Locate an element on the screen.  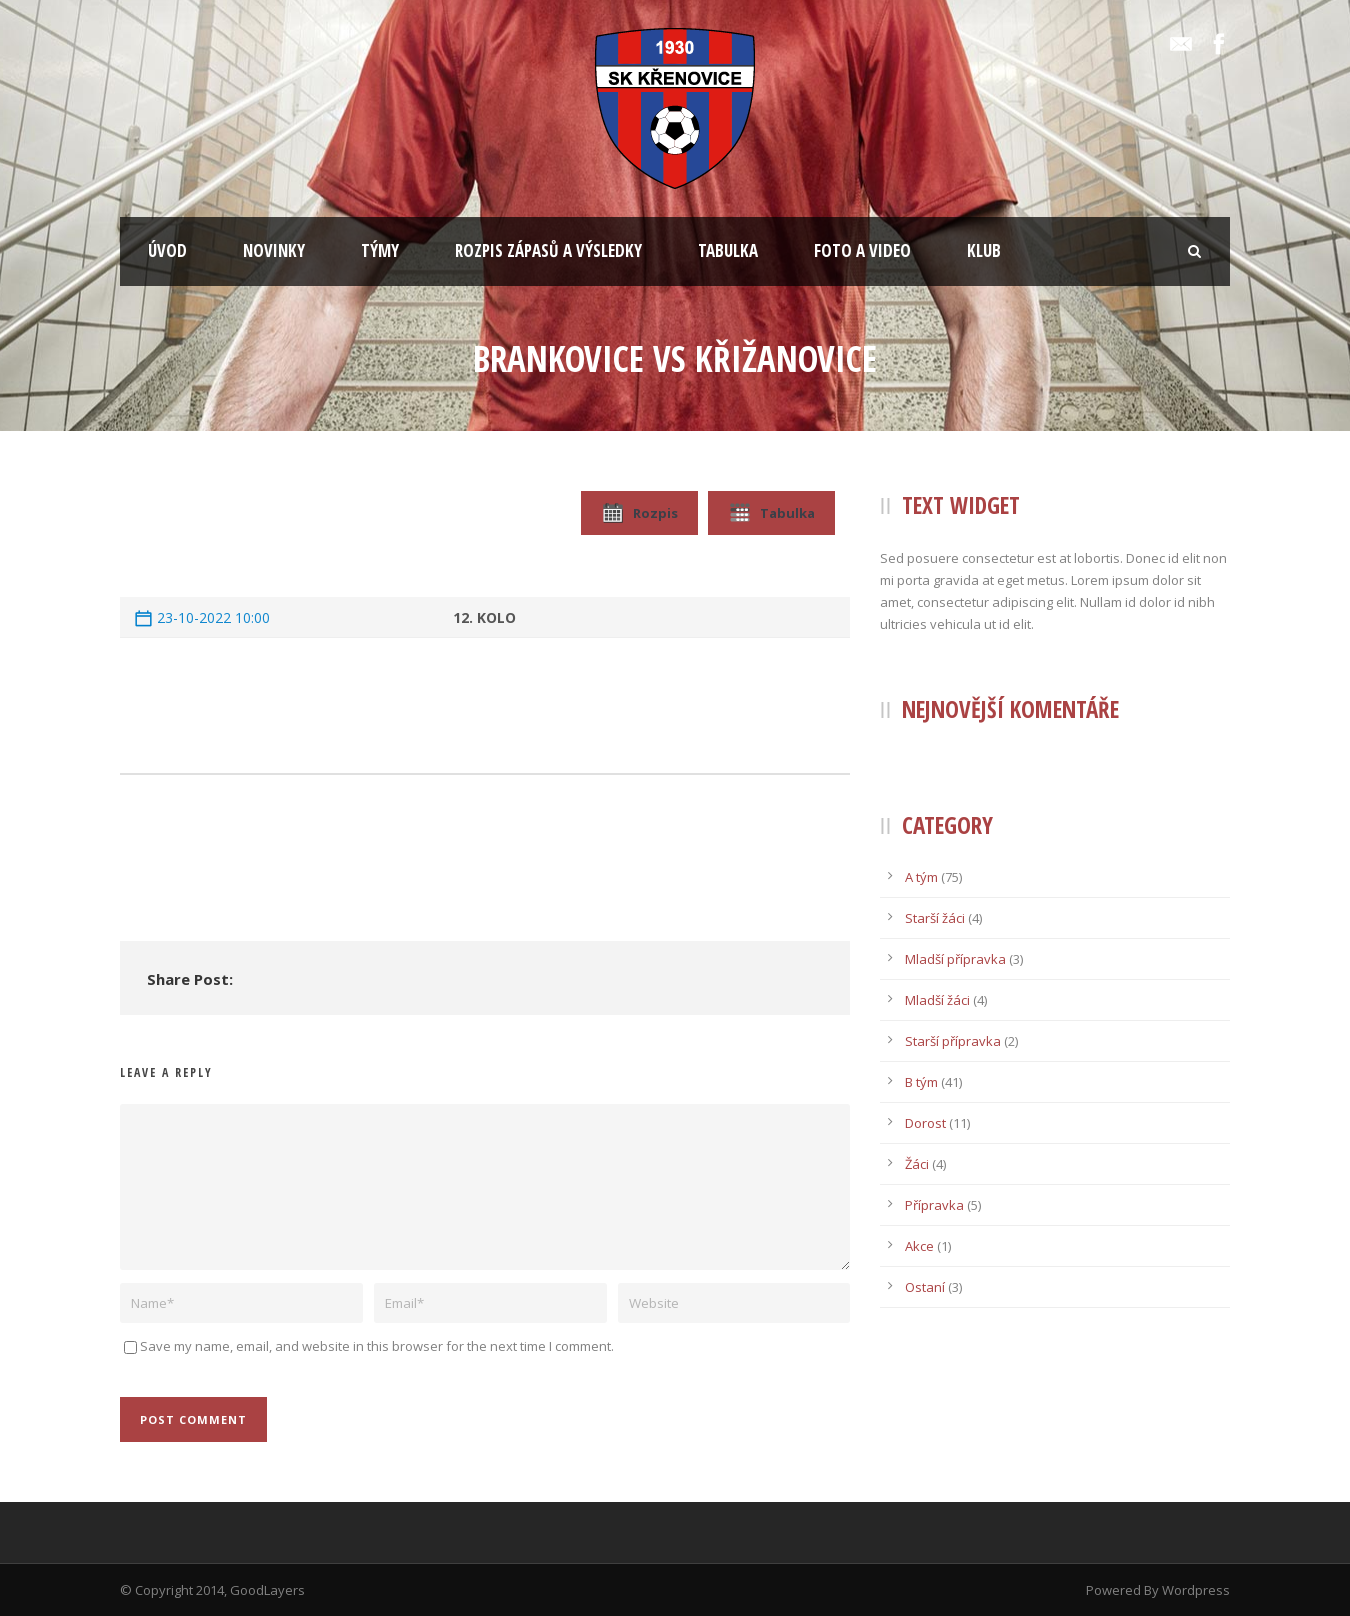
Ostaní is located at coordinates (925, 1287).